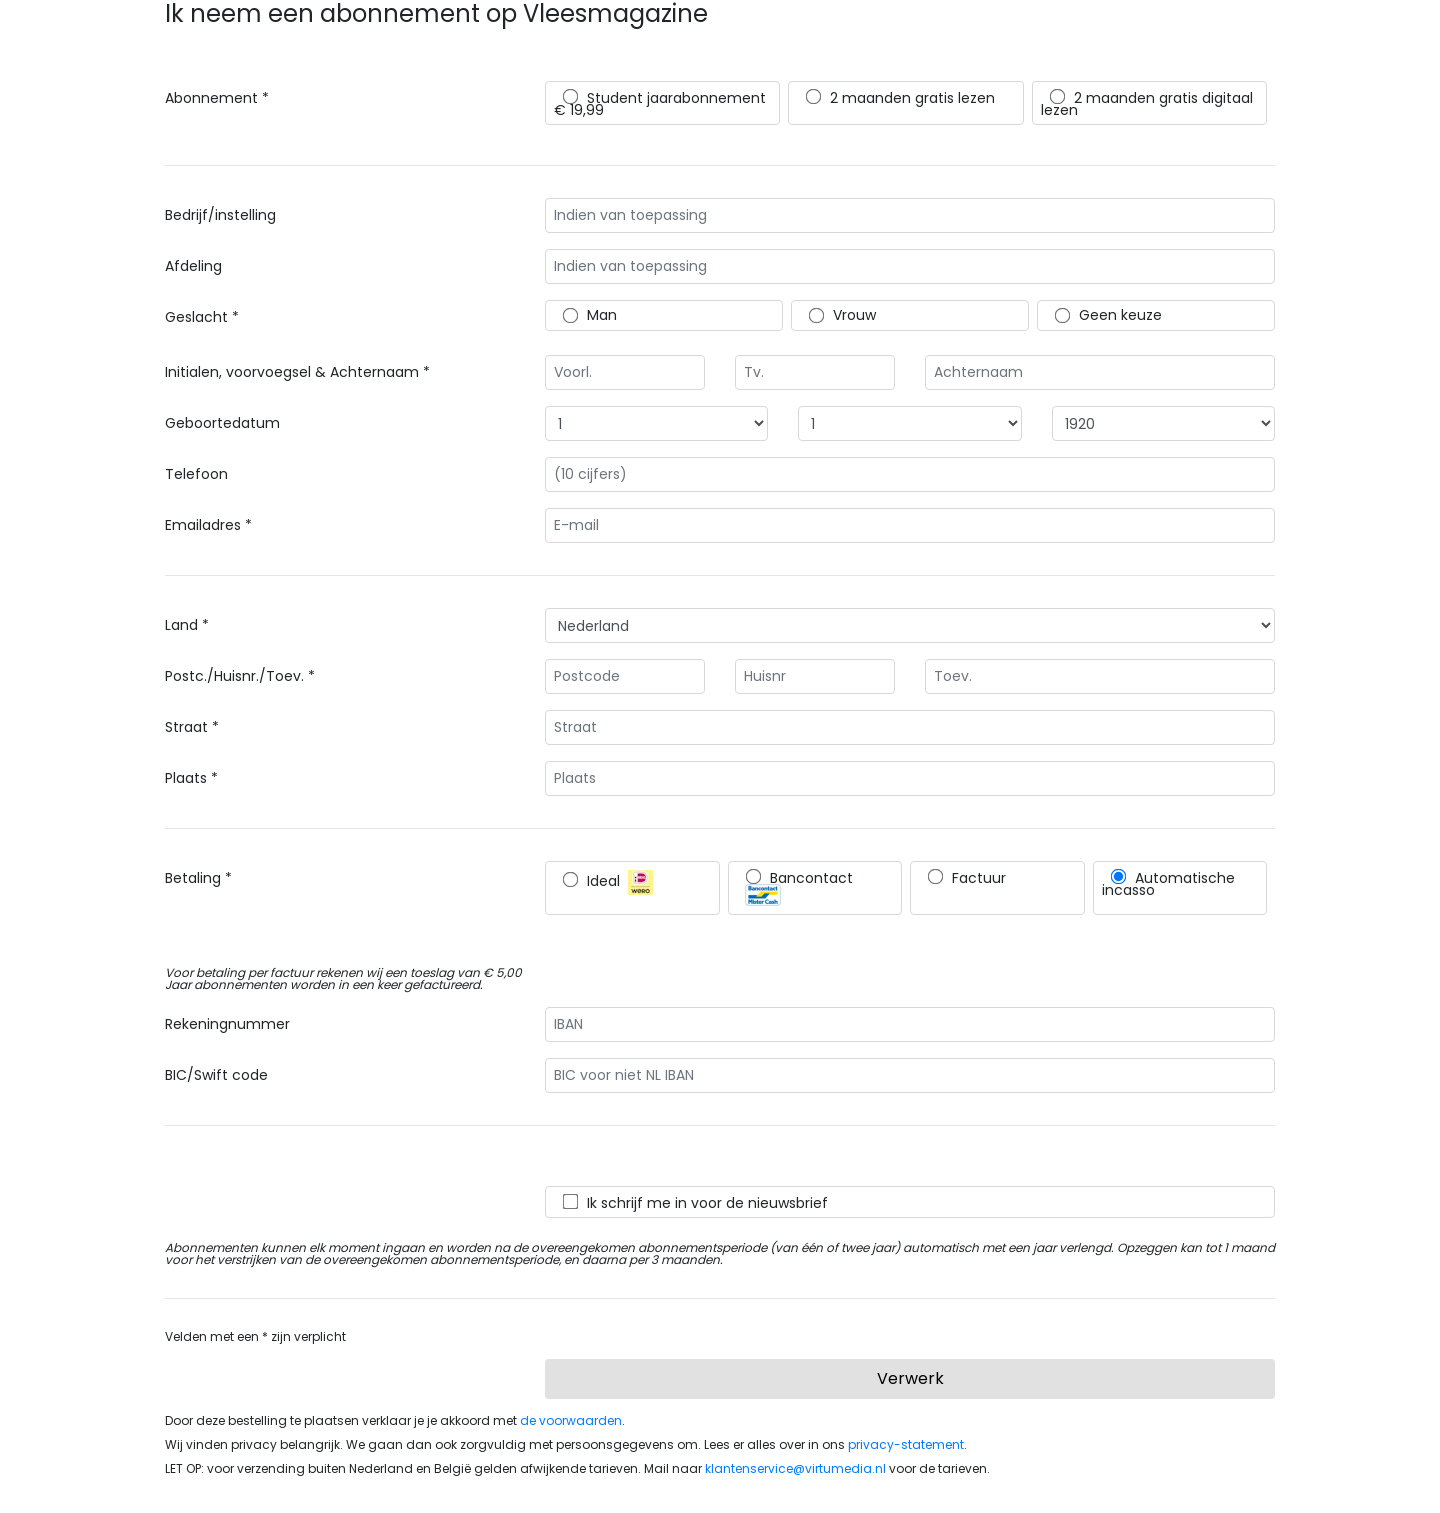 The height and width of the screenshot is (1513, 1440). I want to click on Factuur, so click(967, 878).